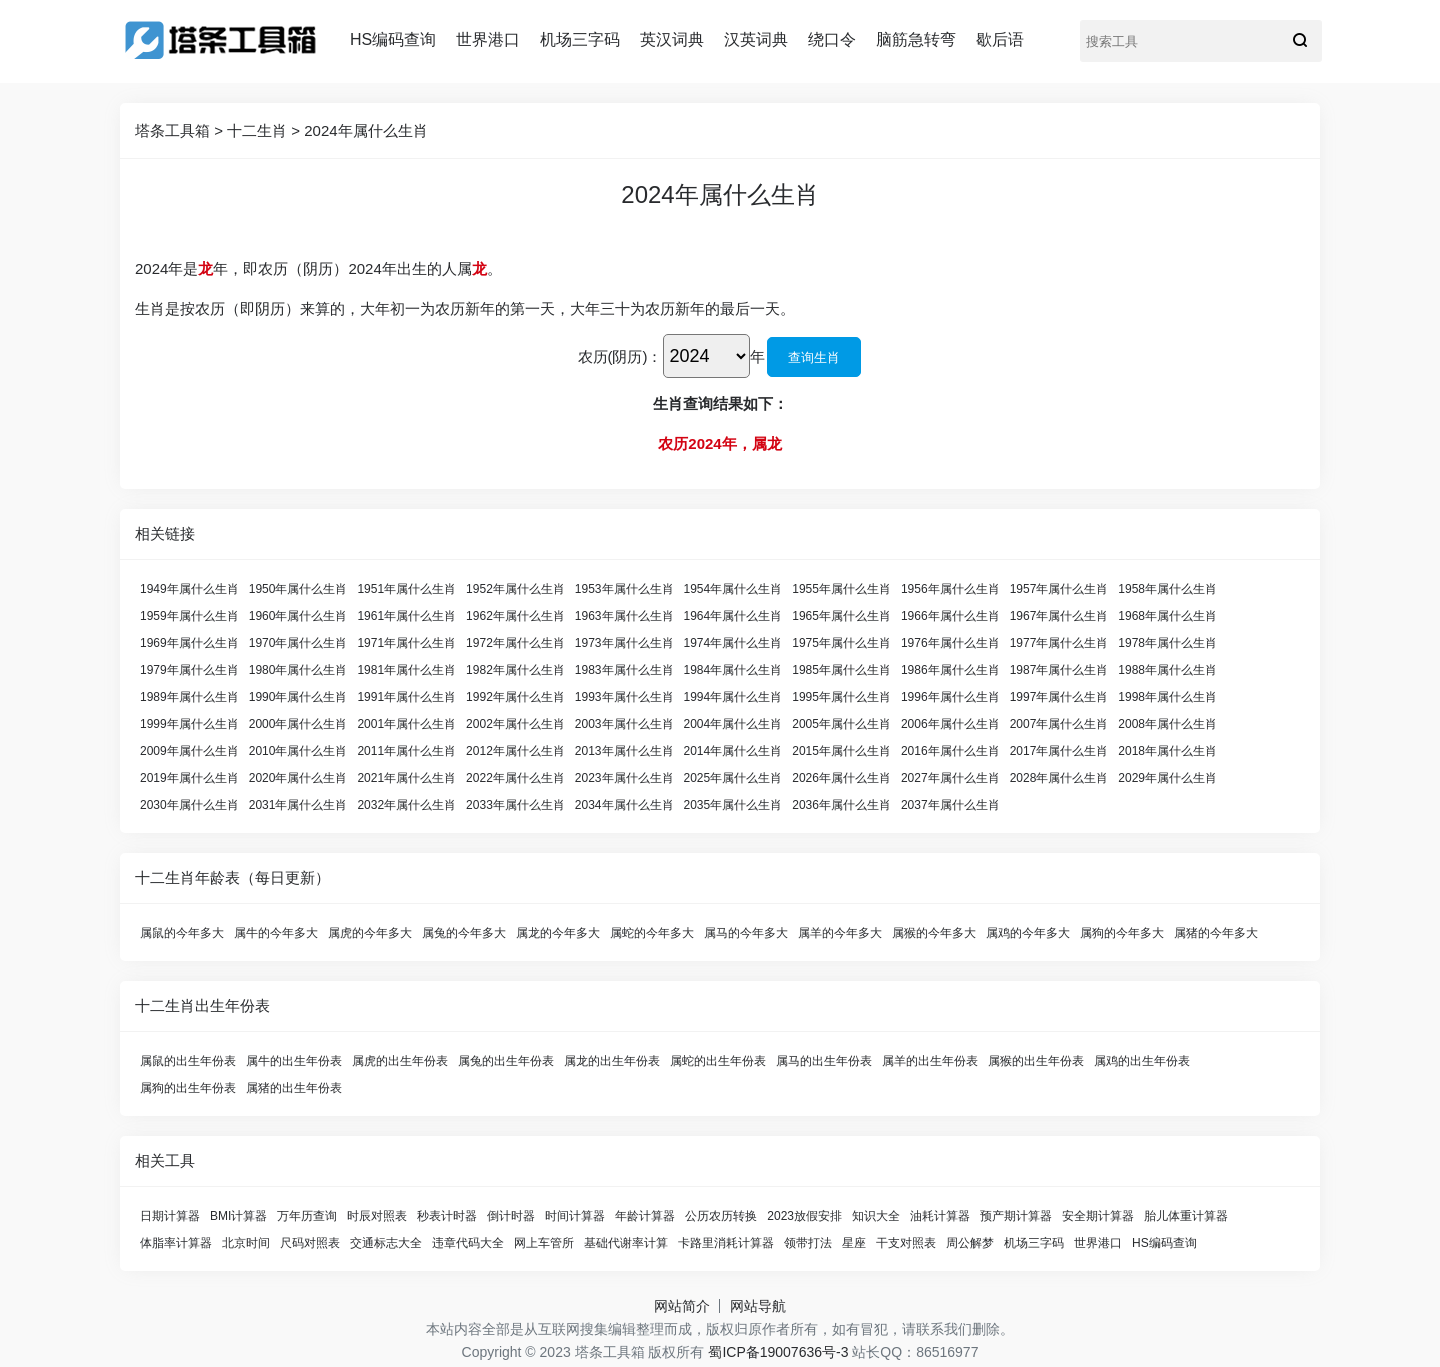  Describe the element at coordinates (624, 697) in the screenshot. I see `1993年属什么生肖` at that location.